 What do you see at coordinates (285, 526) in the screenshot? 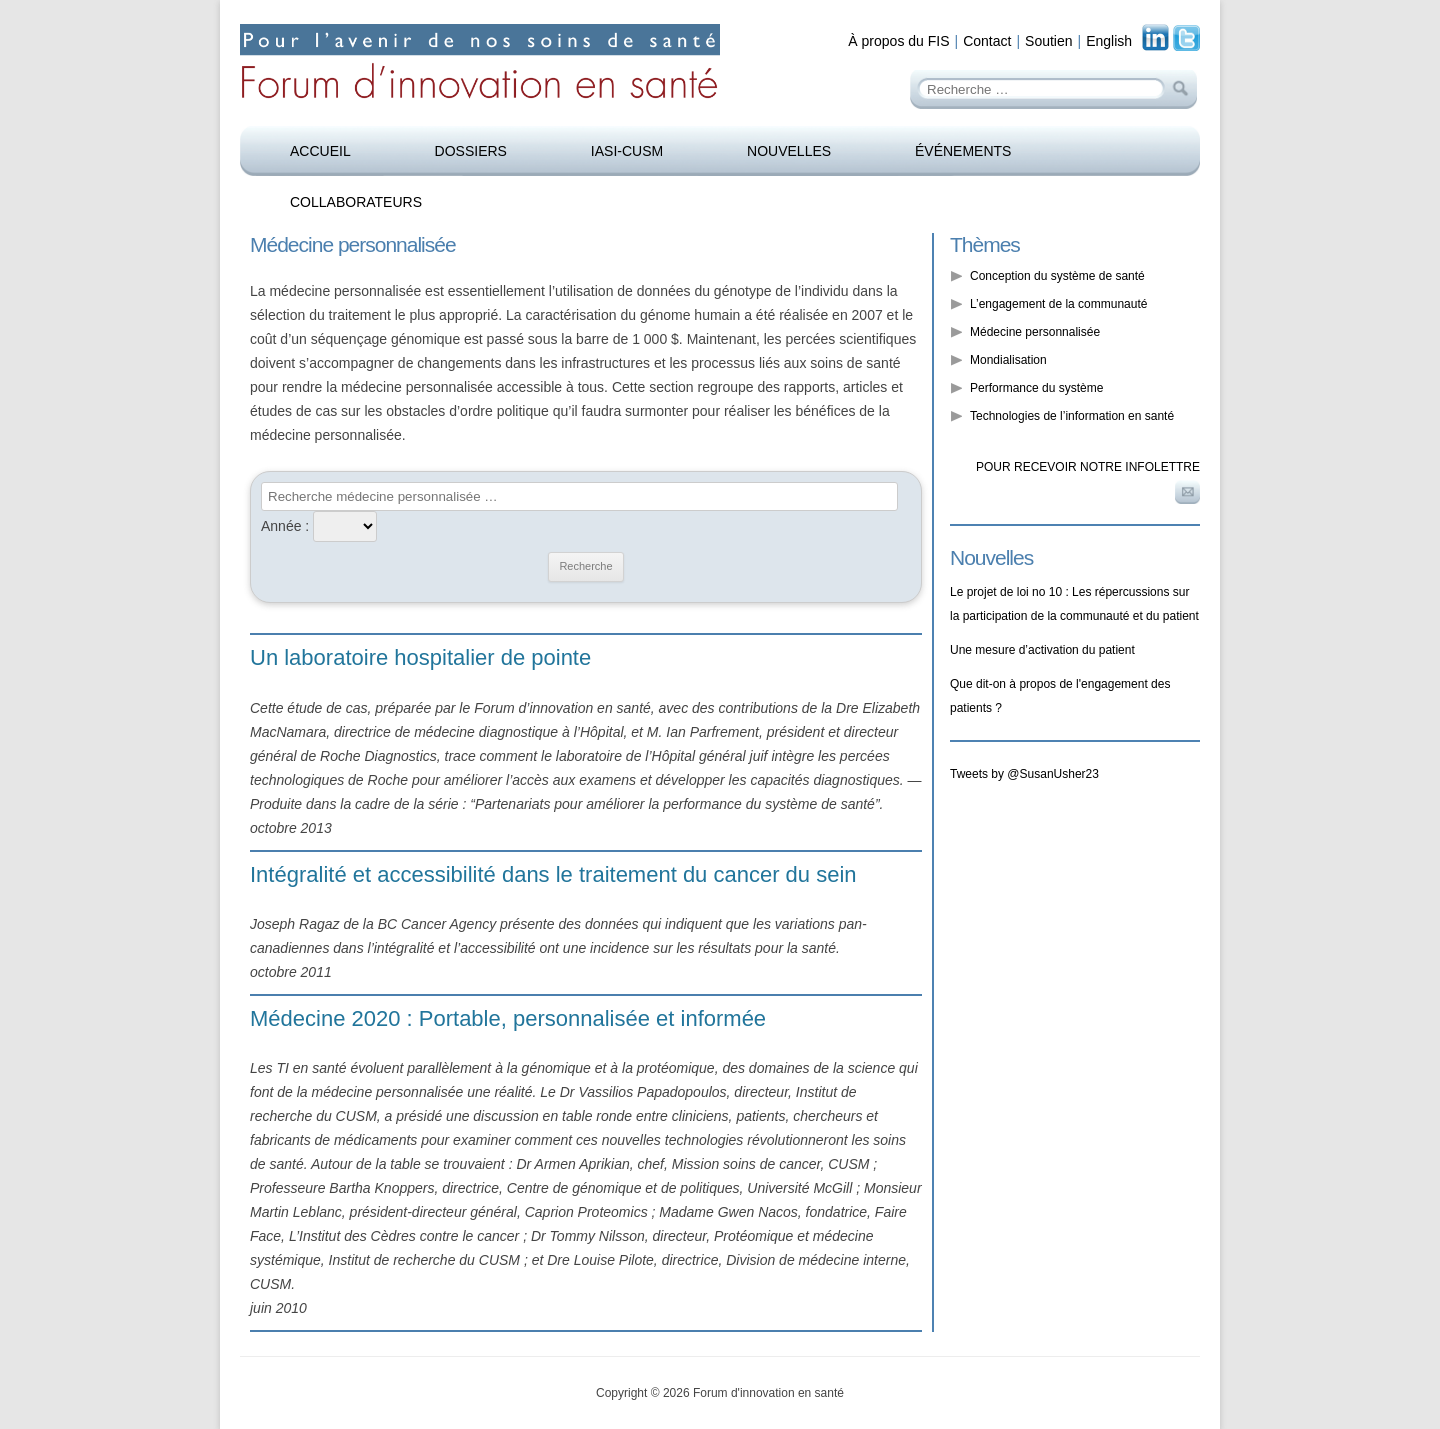
I see `Année :` at bounding box center [285, 526].